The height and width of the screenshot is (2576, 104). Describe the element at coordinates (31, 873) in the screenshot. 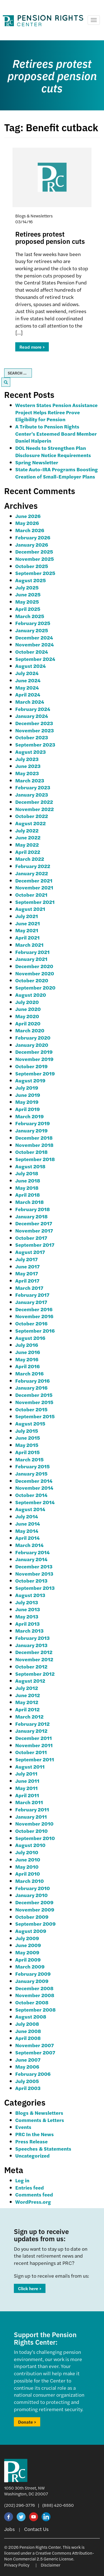

I see `January 2022` at that location.